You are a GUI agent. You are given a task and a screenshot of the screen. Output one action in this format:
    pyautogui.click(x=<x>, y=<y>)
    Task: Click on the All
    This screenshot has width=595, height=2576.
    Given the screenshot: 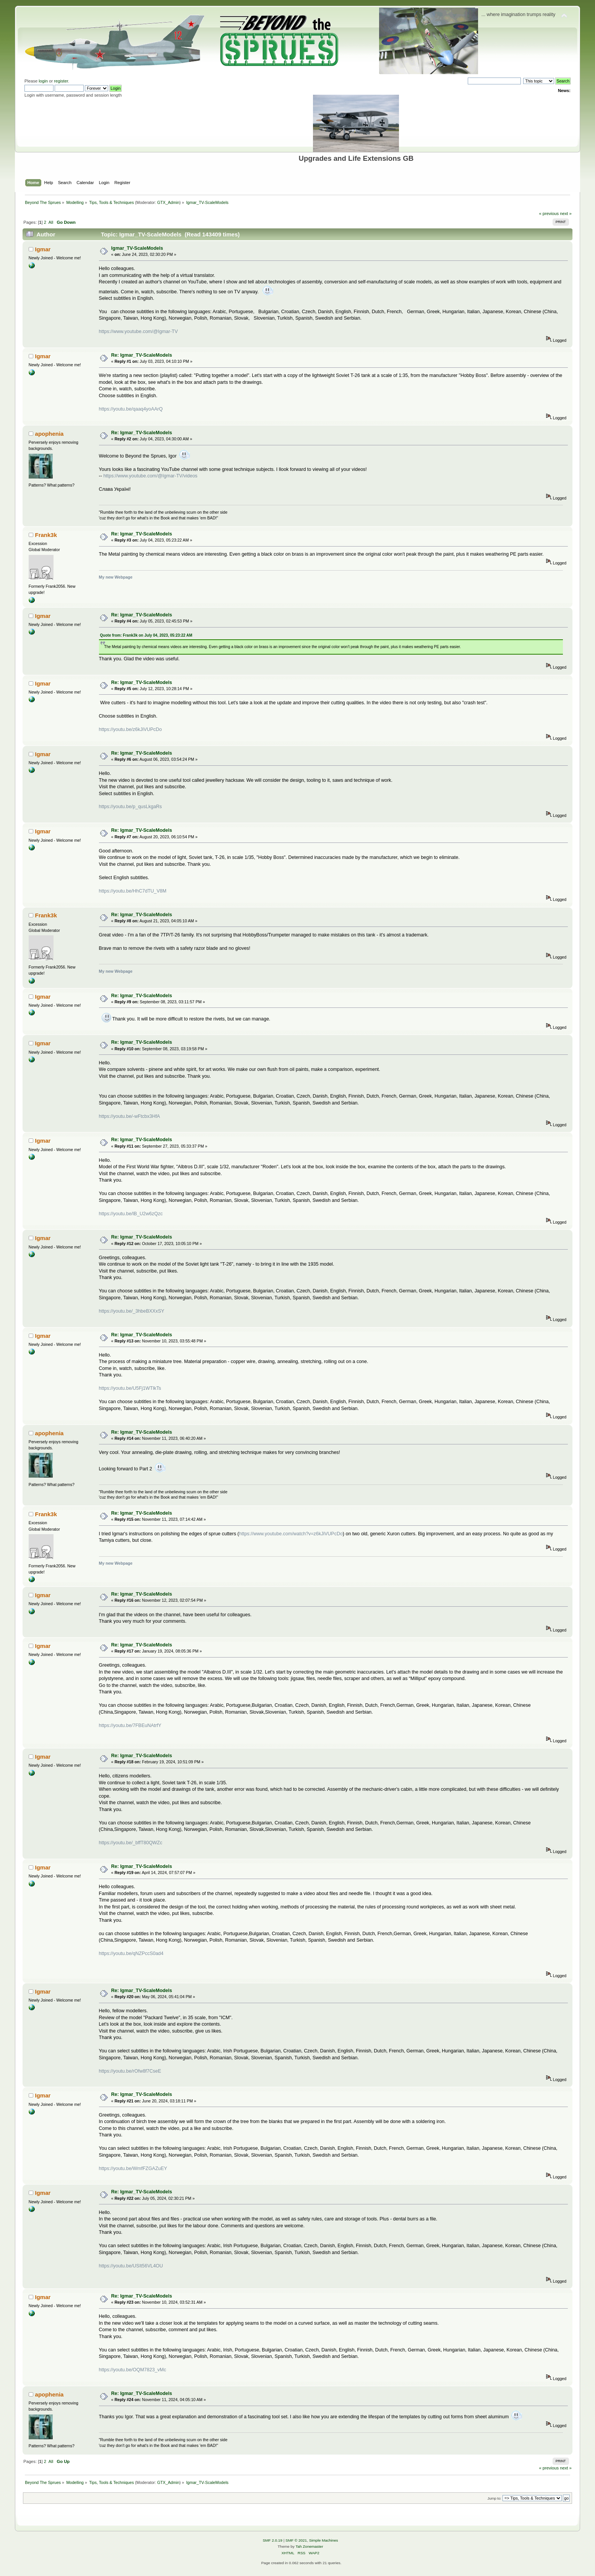 What is the action you would take?
    pyautogui.click(x=51, y=222)
    